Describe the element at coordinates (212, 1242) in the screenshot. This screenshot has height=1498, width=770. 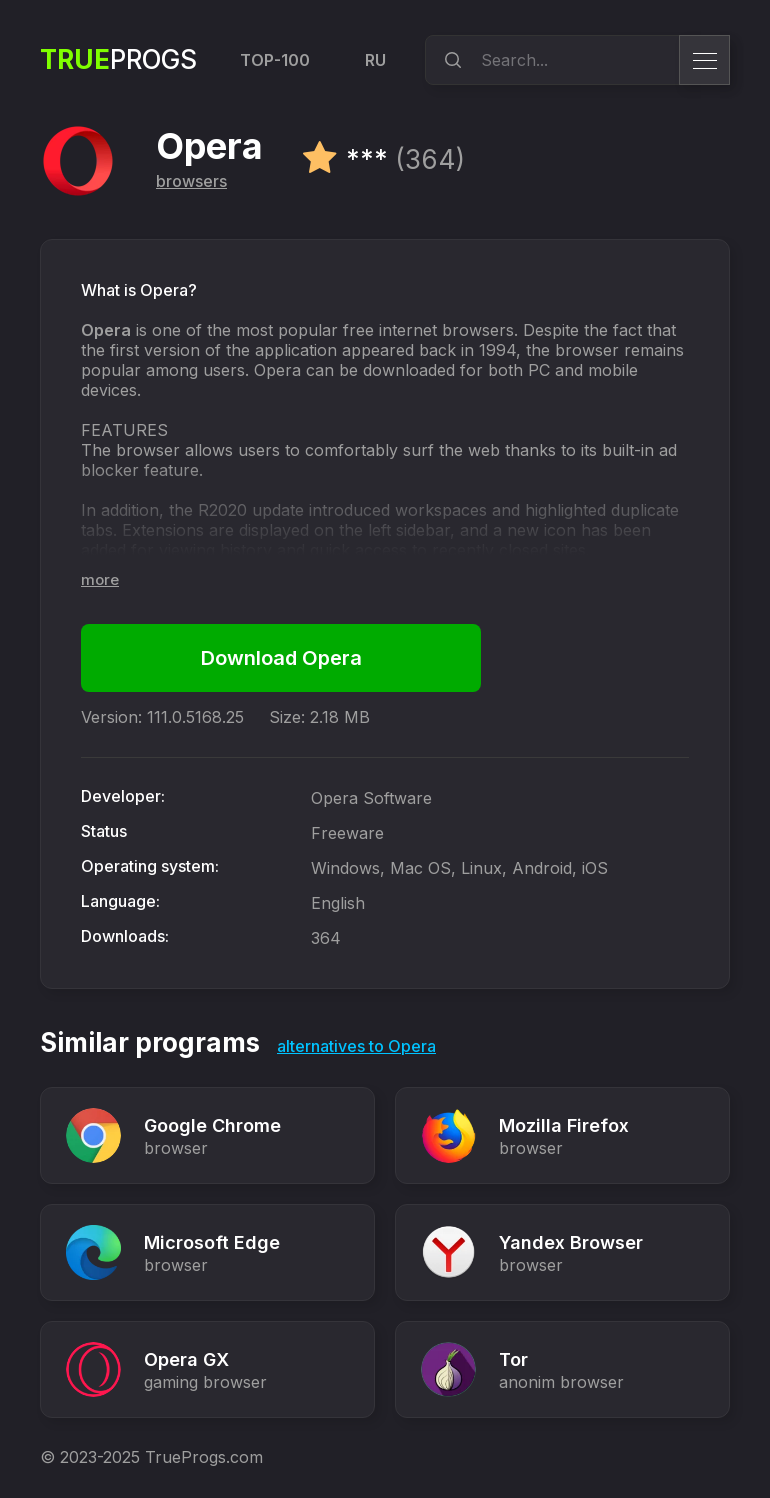
I see `Microsoft Edge` at that location.